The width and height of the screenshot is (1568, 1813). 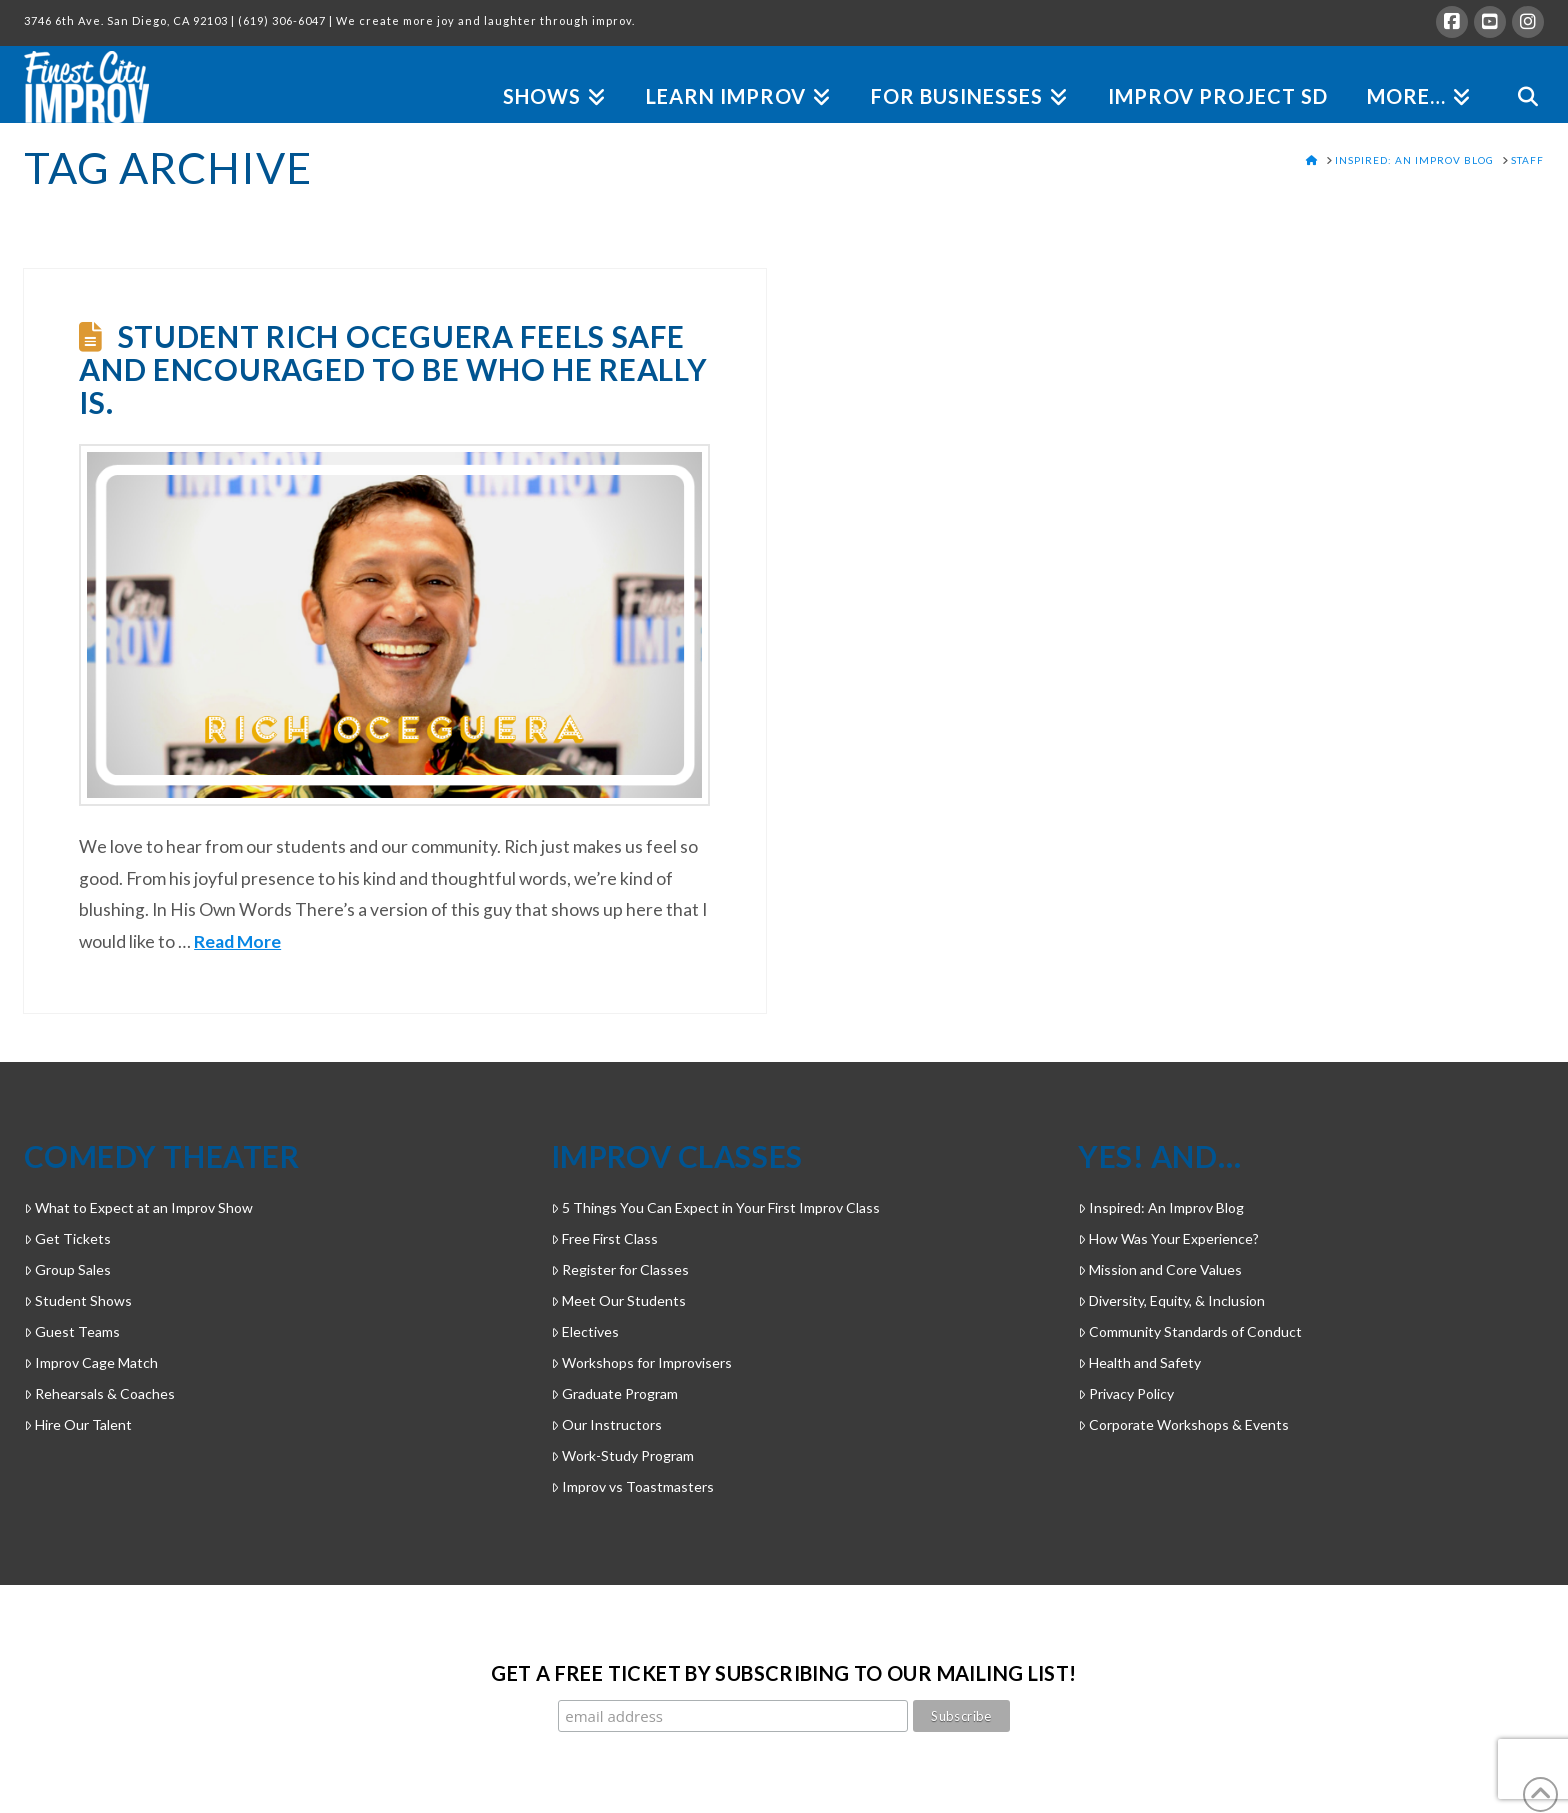 What do you see at coordinates (91, 1362) in the screenshot?
I see `Improv Cage Match` at bounding box center [91, 1362].